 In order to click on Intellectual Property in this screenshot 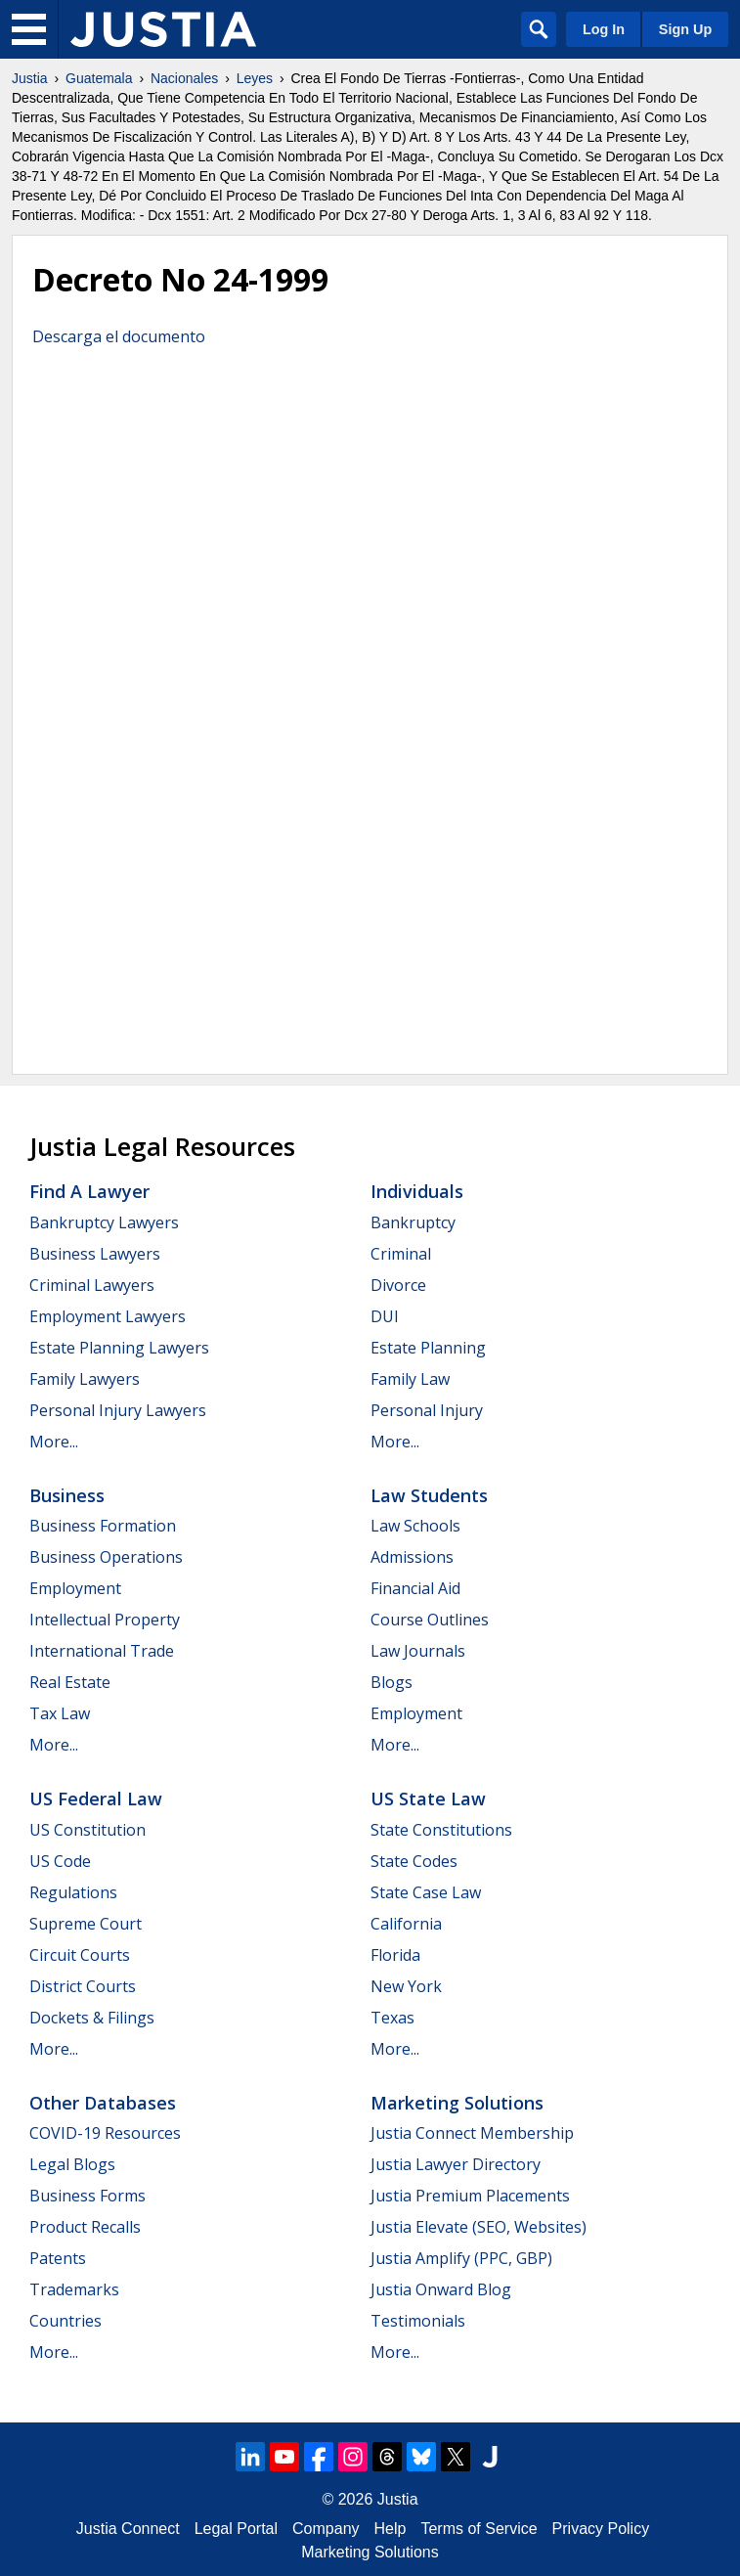, I will do `click(104, 1619)`.